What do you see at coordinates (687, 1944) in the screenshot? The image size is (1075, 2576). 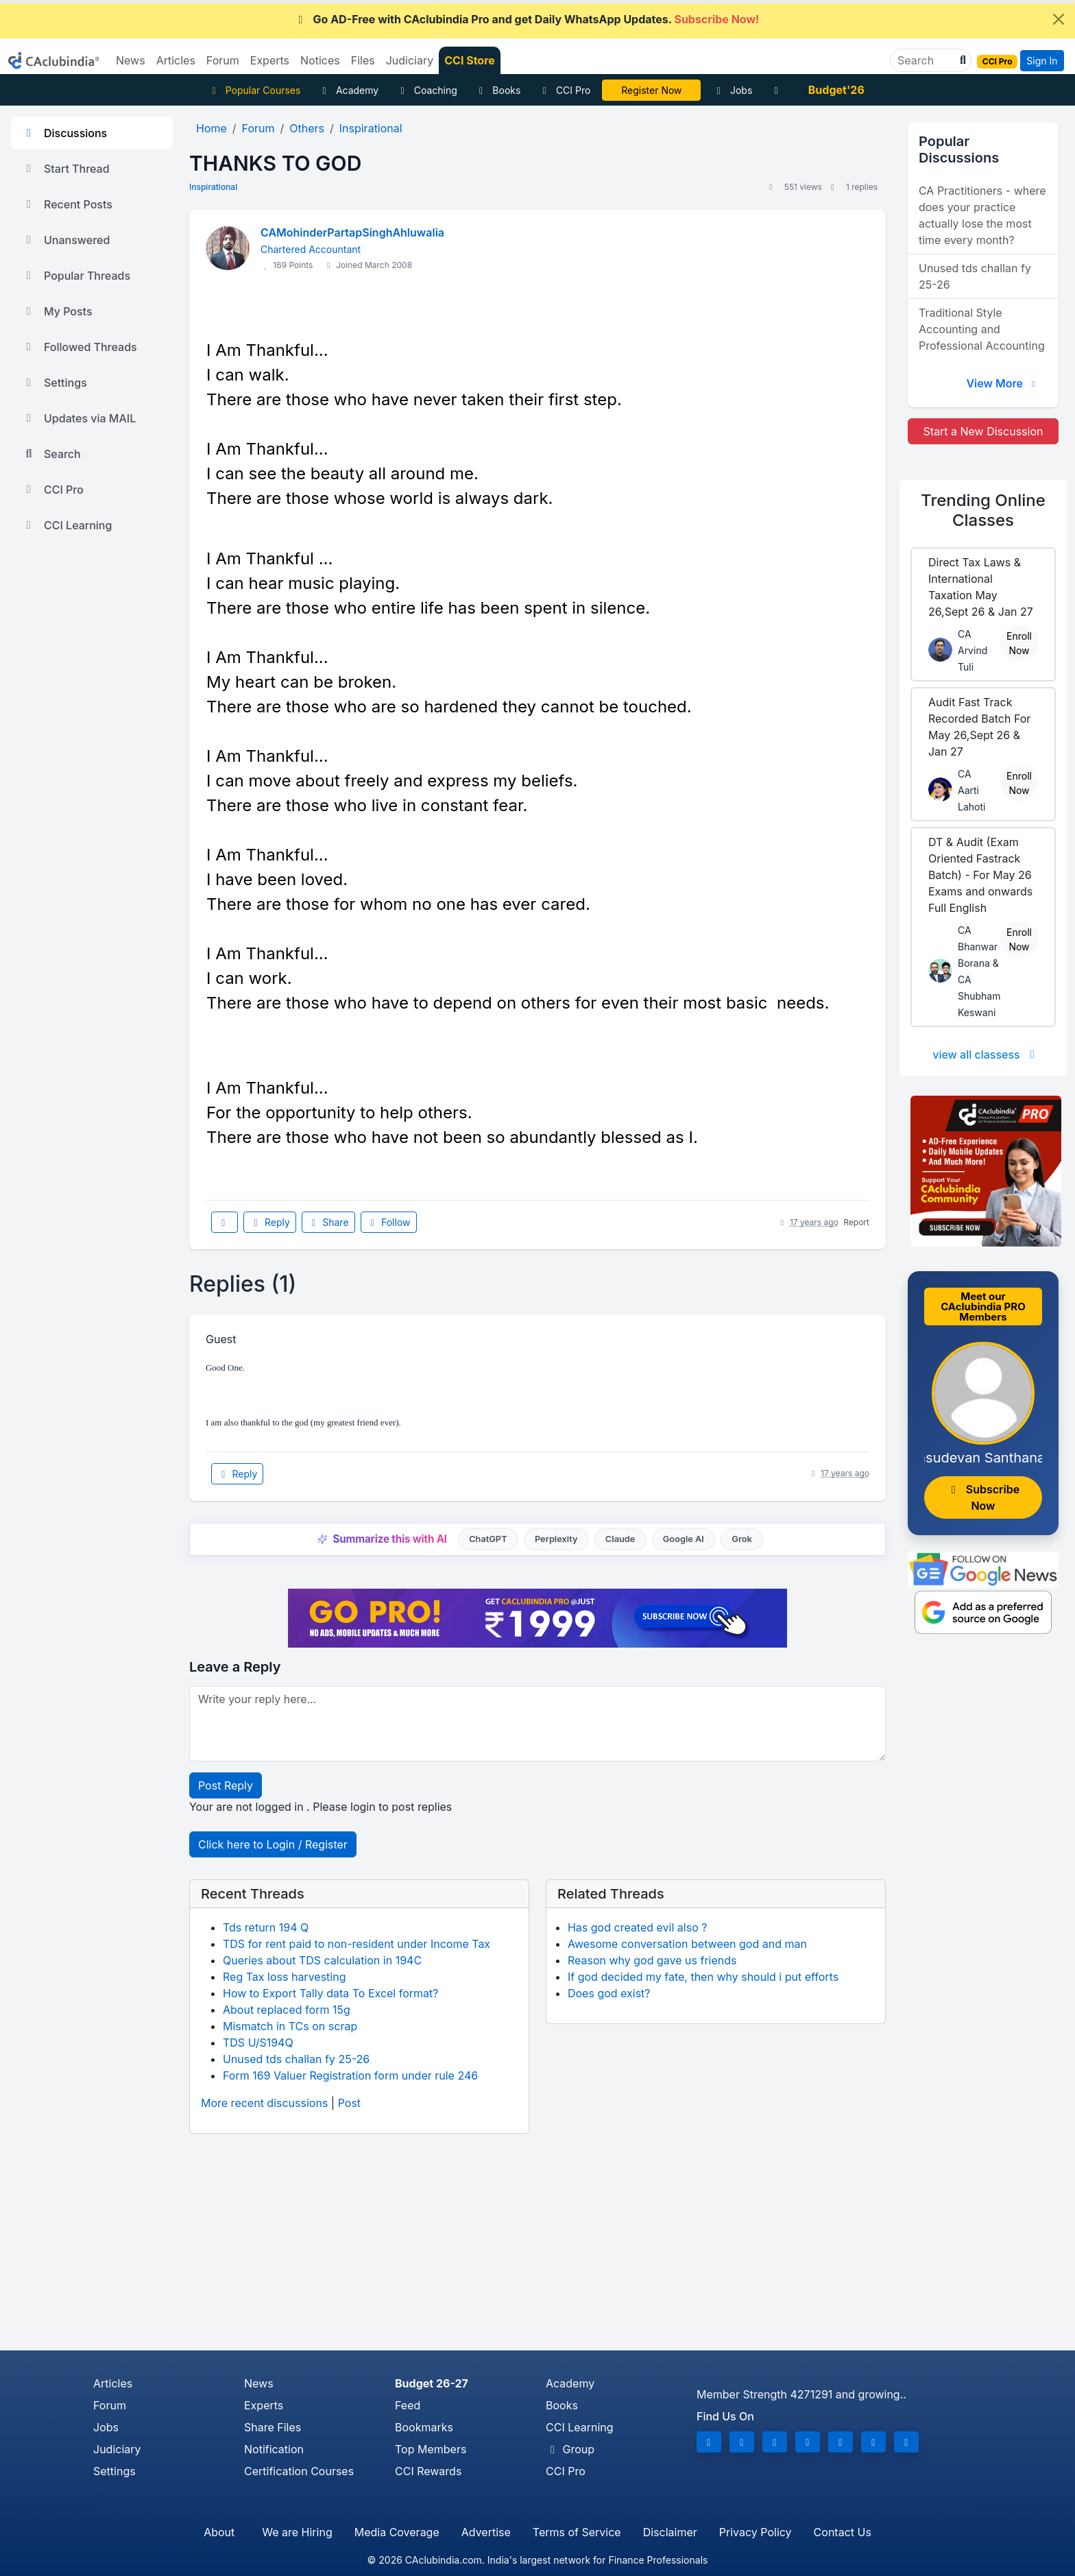 I see `Awesome conversation between god and man` at bounding box center [687, 1944].